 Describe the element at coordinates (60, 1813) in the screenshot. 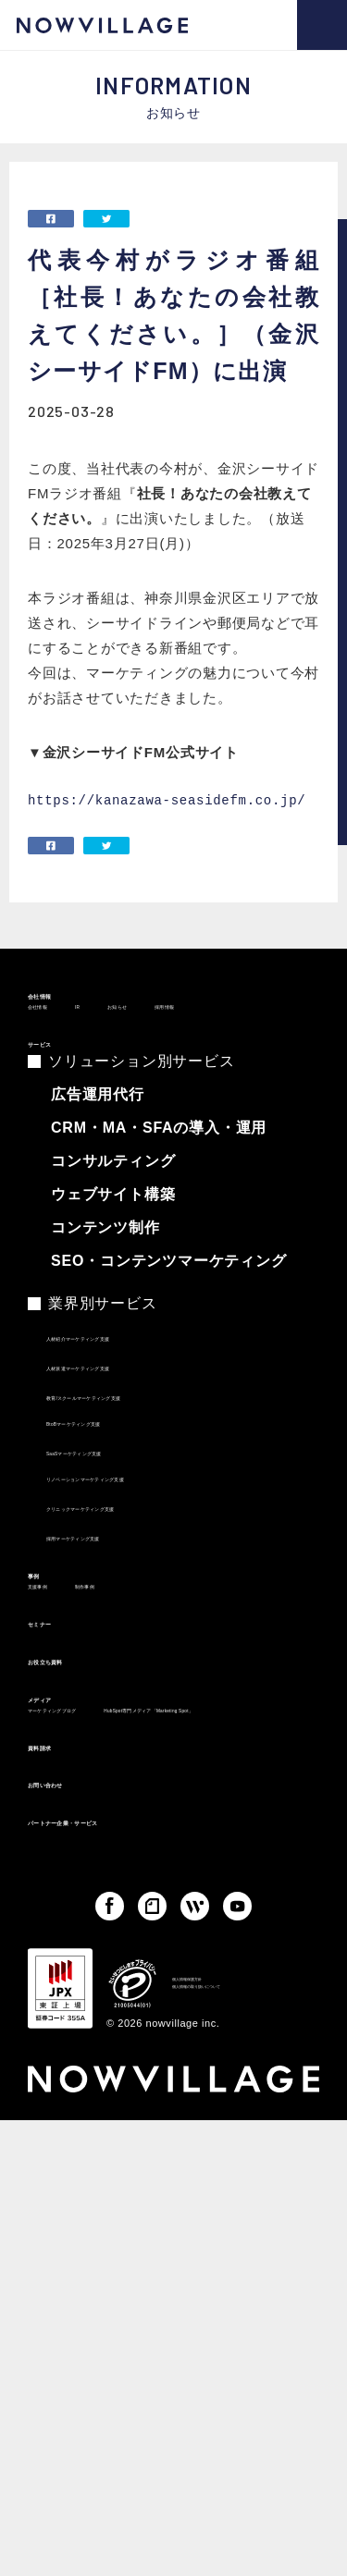

I see `メディア` at that location.